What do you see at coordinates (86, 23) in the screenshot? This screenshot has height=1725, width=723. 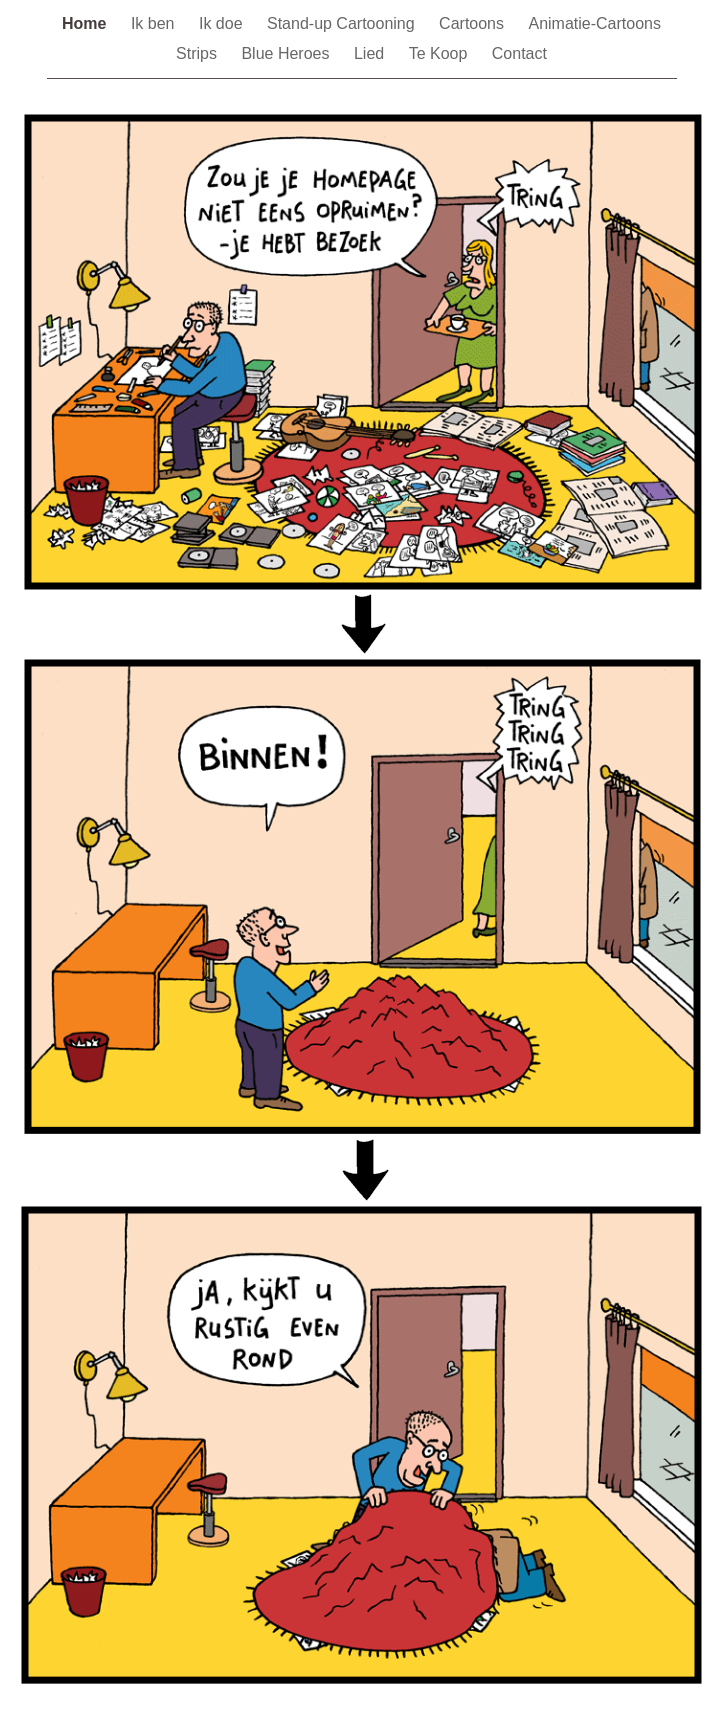 I see `Home` at bounding box center [86, 23].